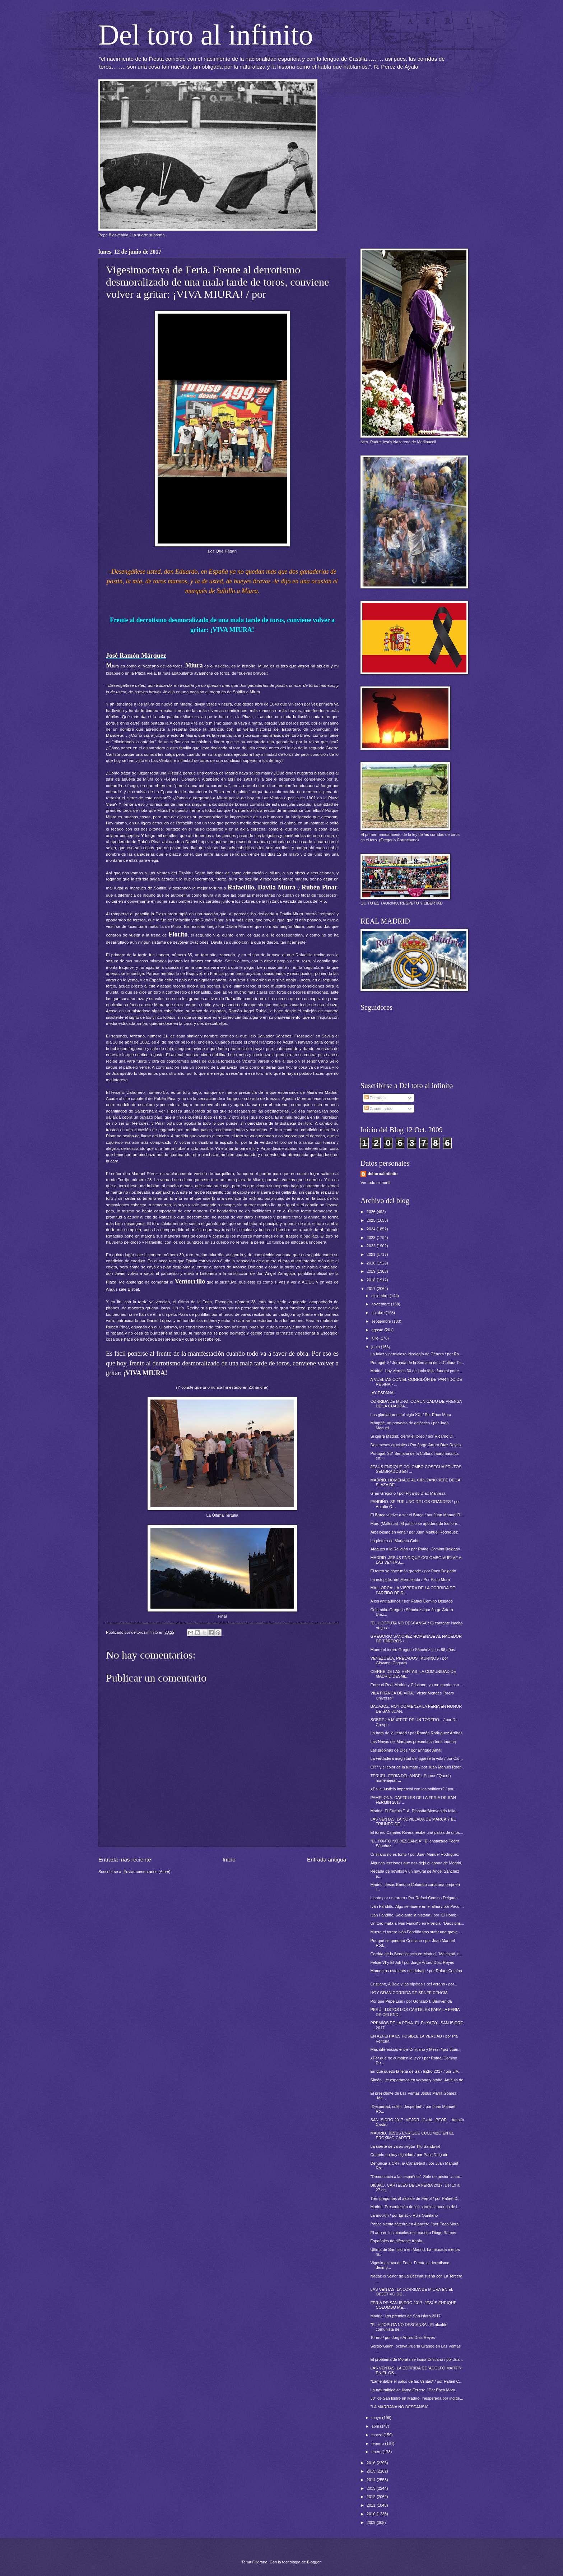 The height and width of the screenshot is (2576, 563). Describe the element at coordinates (377, 2435) in the screenshot. I see `marzo` at that location.